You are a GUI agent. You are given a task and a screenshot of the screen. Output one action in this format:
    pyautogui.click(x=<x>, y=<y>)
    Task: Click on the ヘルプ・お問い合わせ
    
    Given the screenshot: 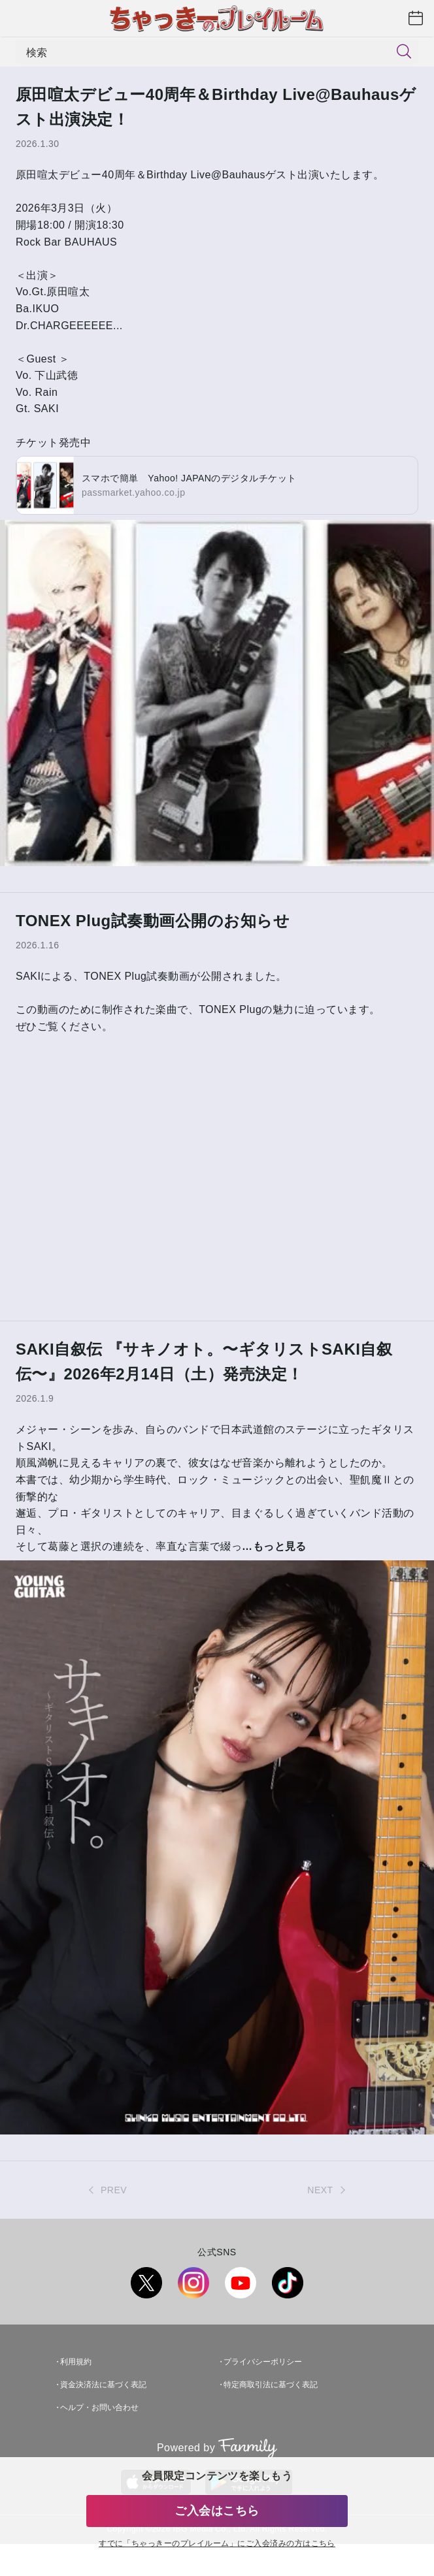 What is the action you would take?
    pyautogui.click(x=99, y=2407)
    